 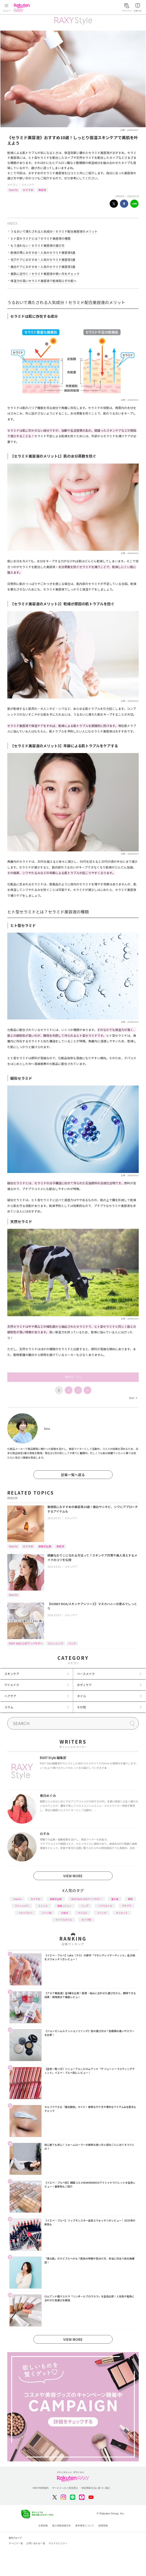 I want to click on 採用情報, so click(x=103, y=2525).